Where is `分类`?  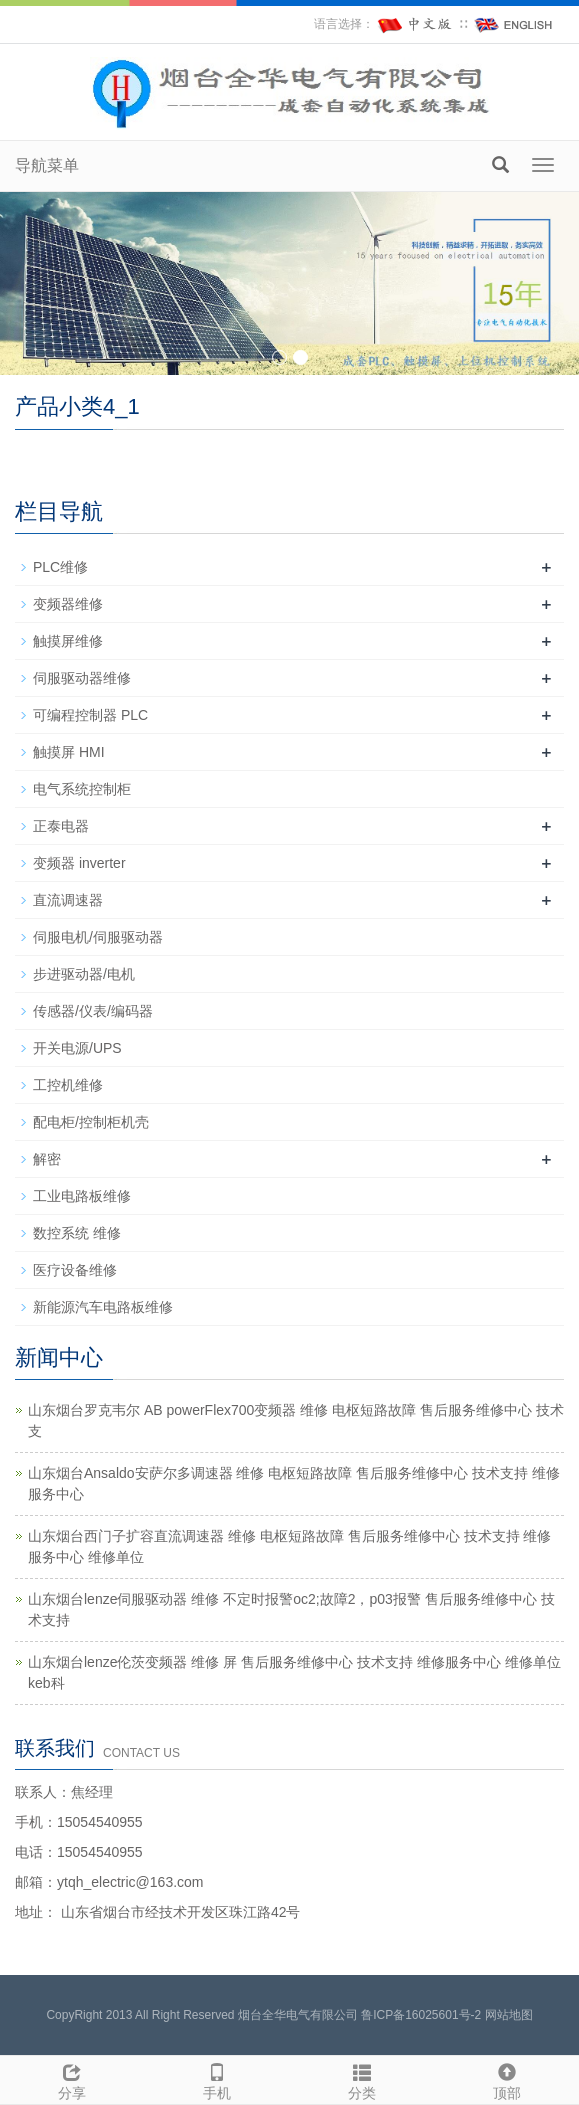 分类 is located at coordinates (362, 2079).